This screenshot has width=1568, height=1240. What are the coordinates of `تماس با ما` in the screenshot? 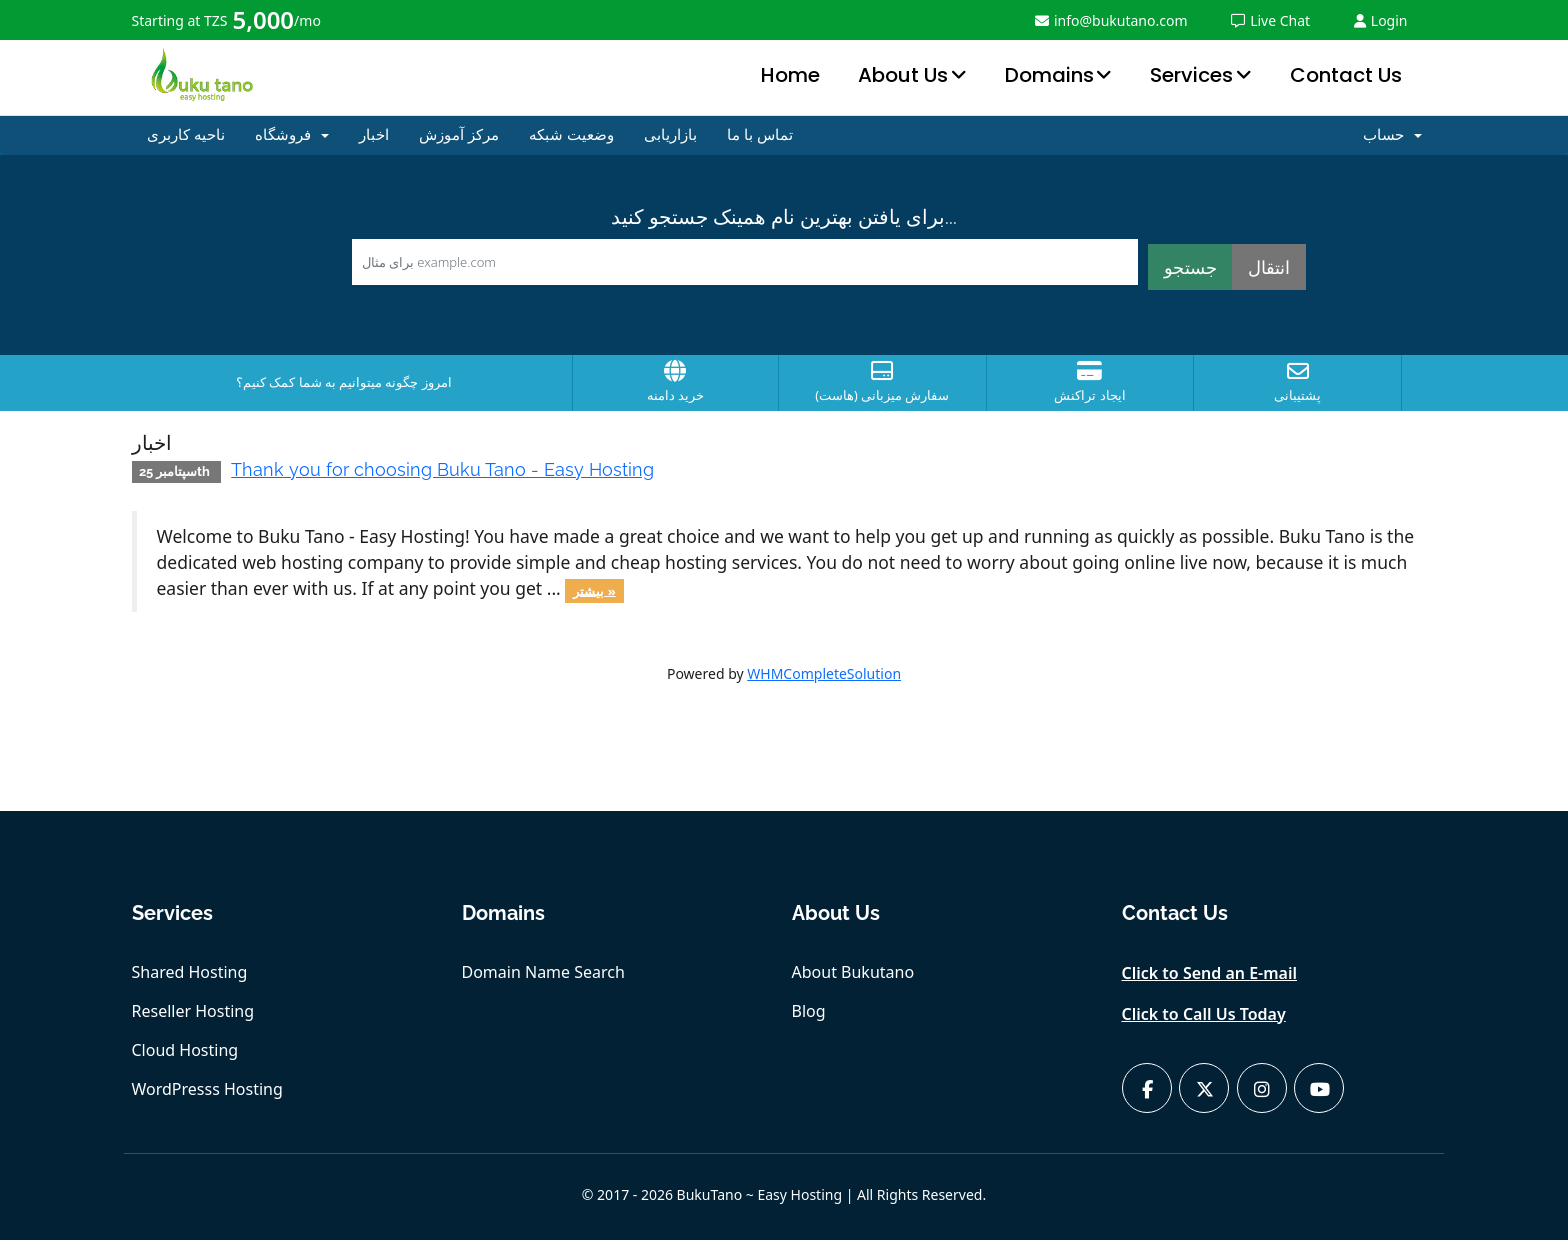 It's located at (760, 135).